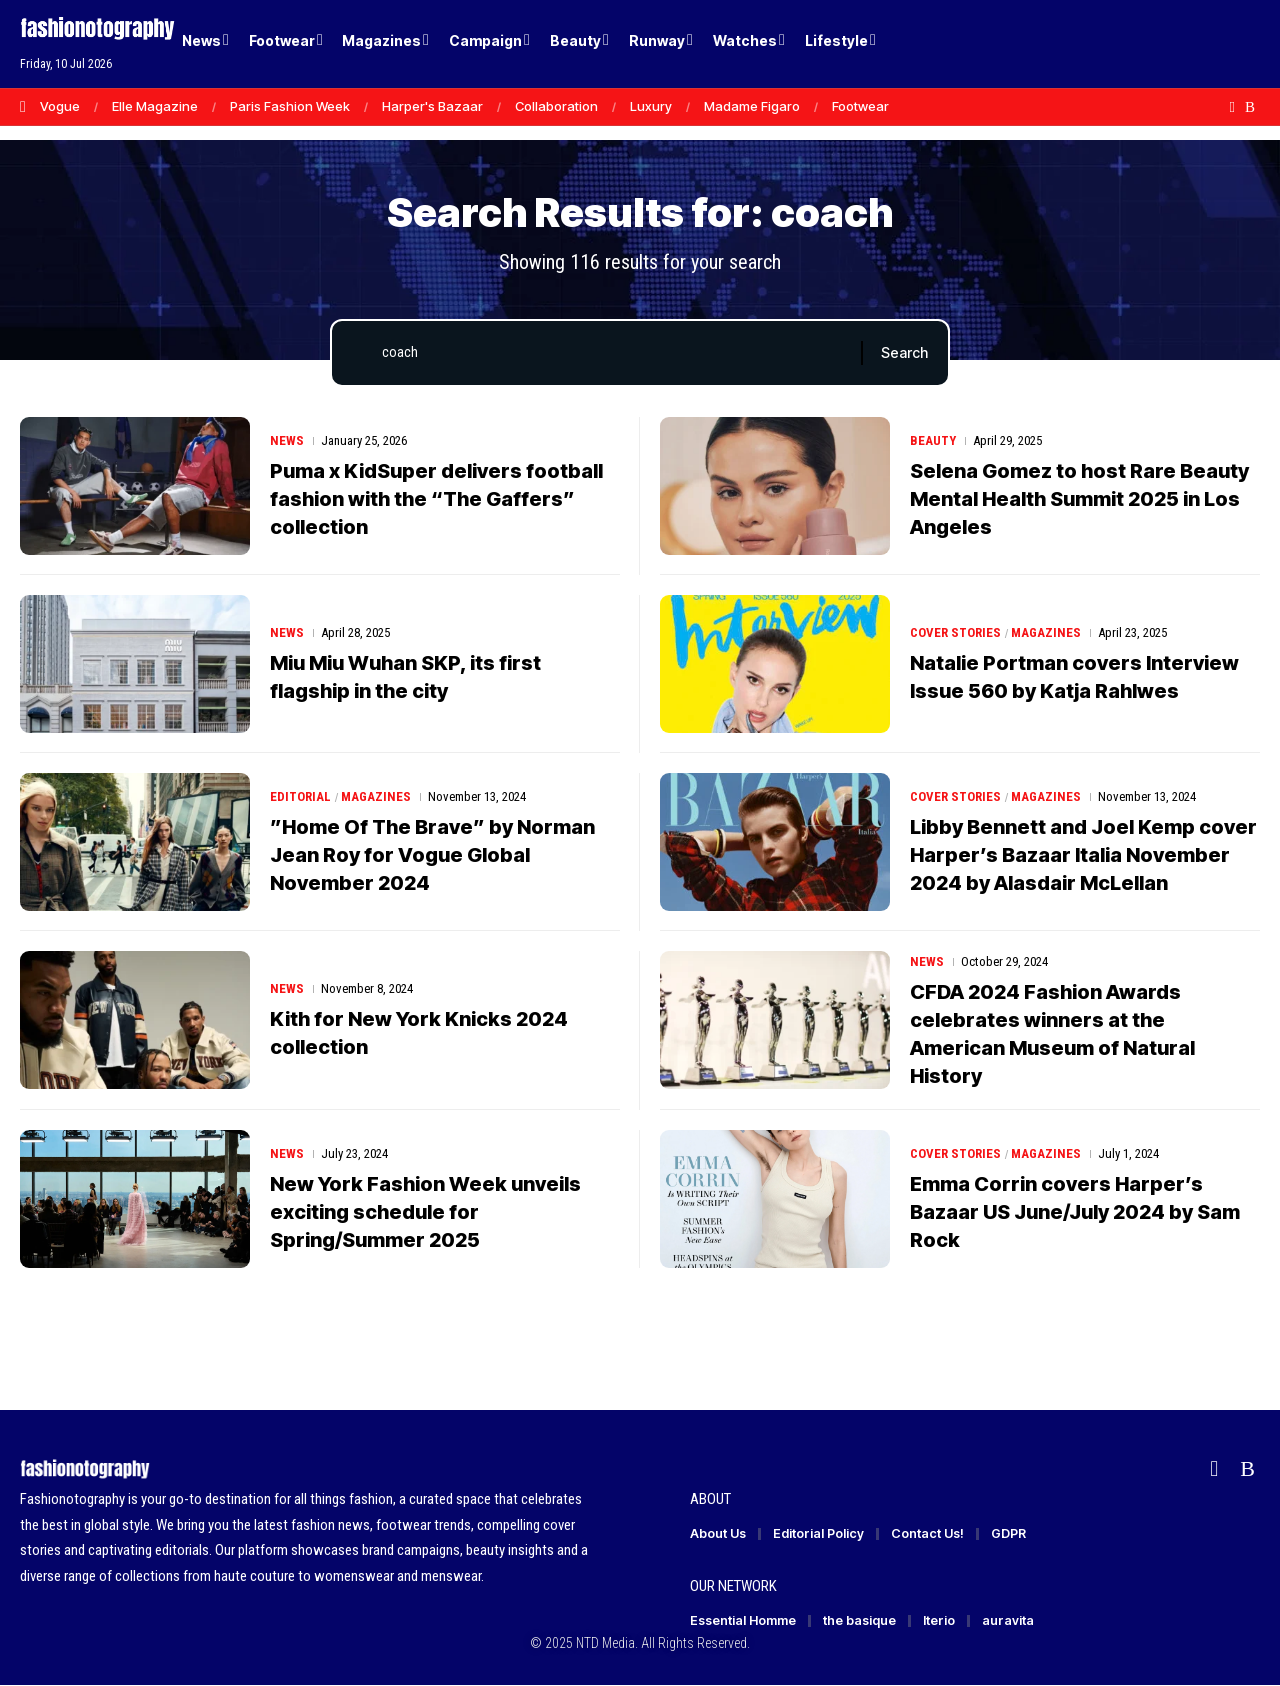 The width and height of the screenshot is (1280, 1686). I want to click on Beauty, so click(933, 440).